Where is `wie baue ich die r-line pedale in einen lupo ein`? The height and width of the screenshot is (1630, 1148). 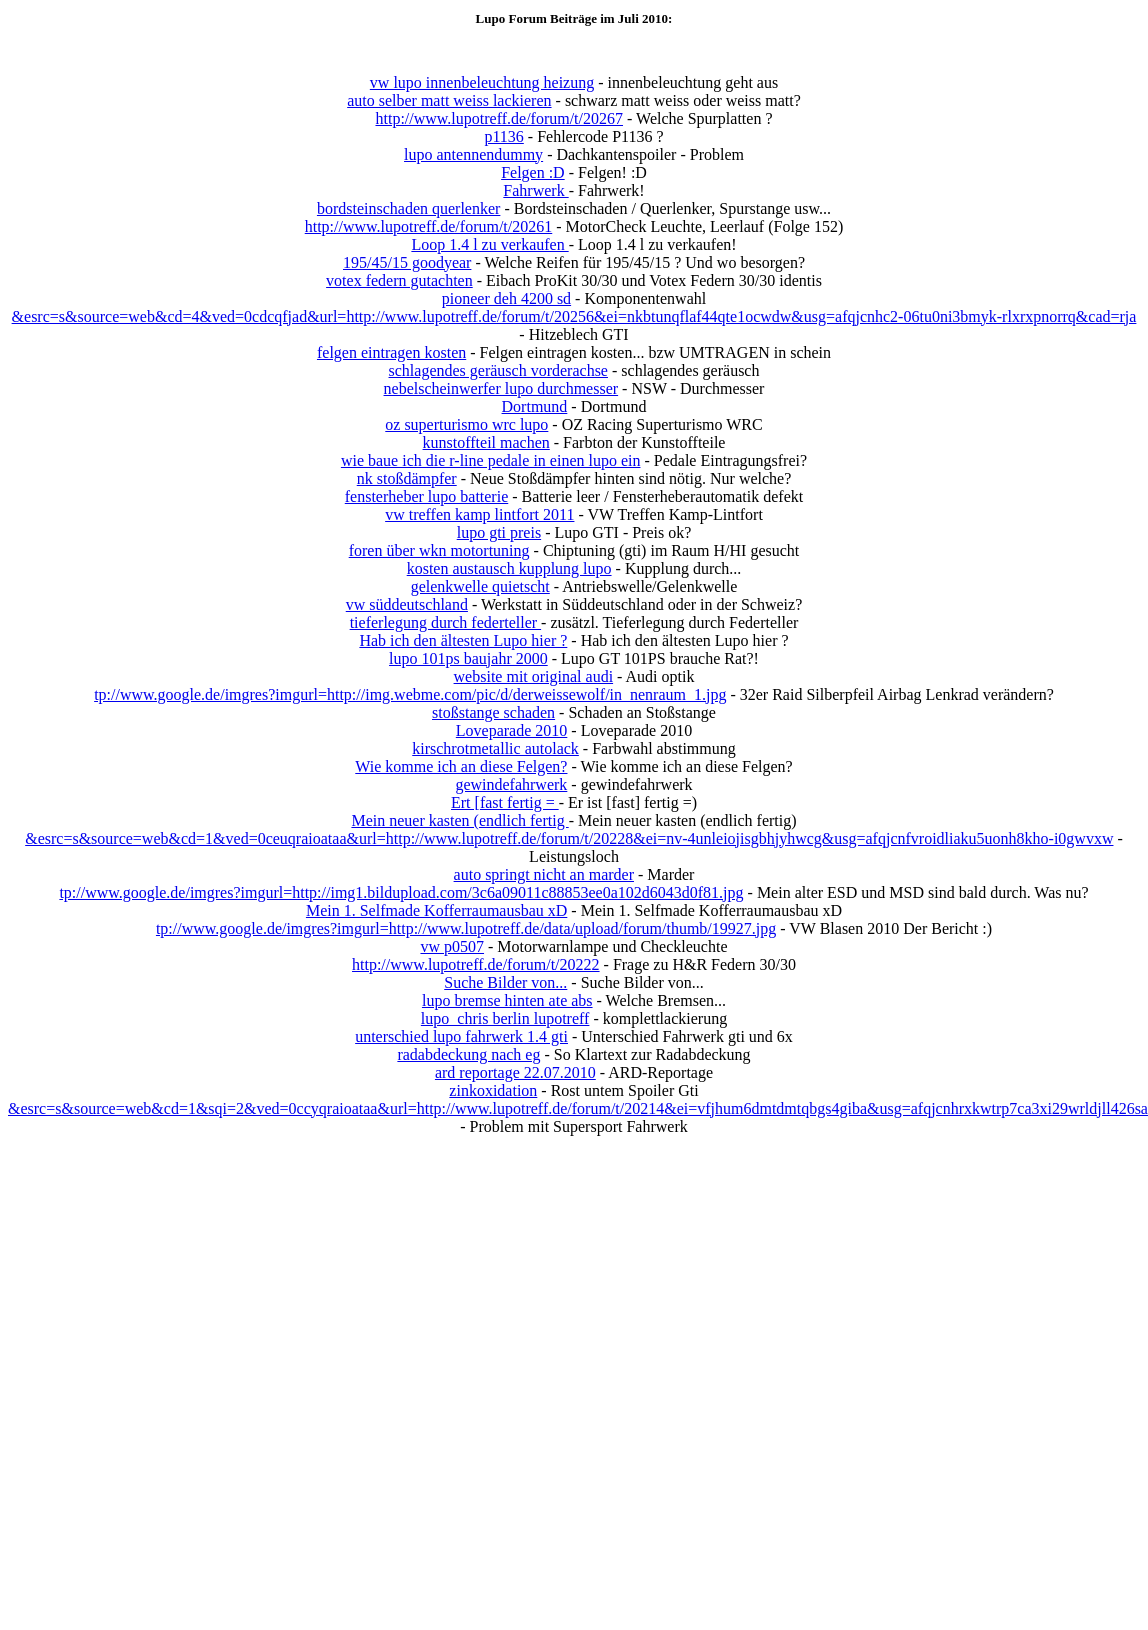 wie baue ich die r-line pedale in einen lupo ein is located at coordinates (491, 460).